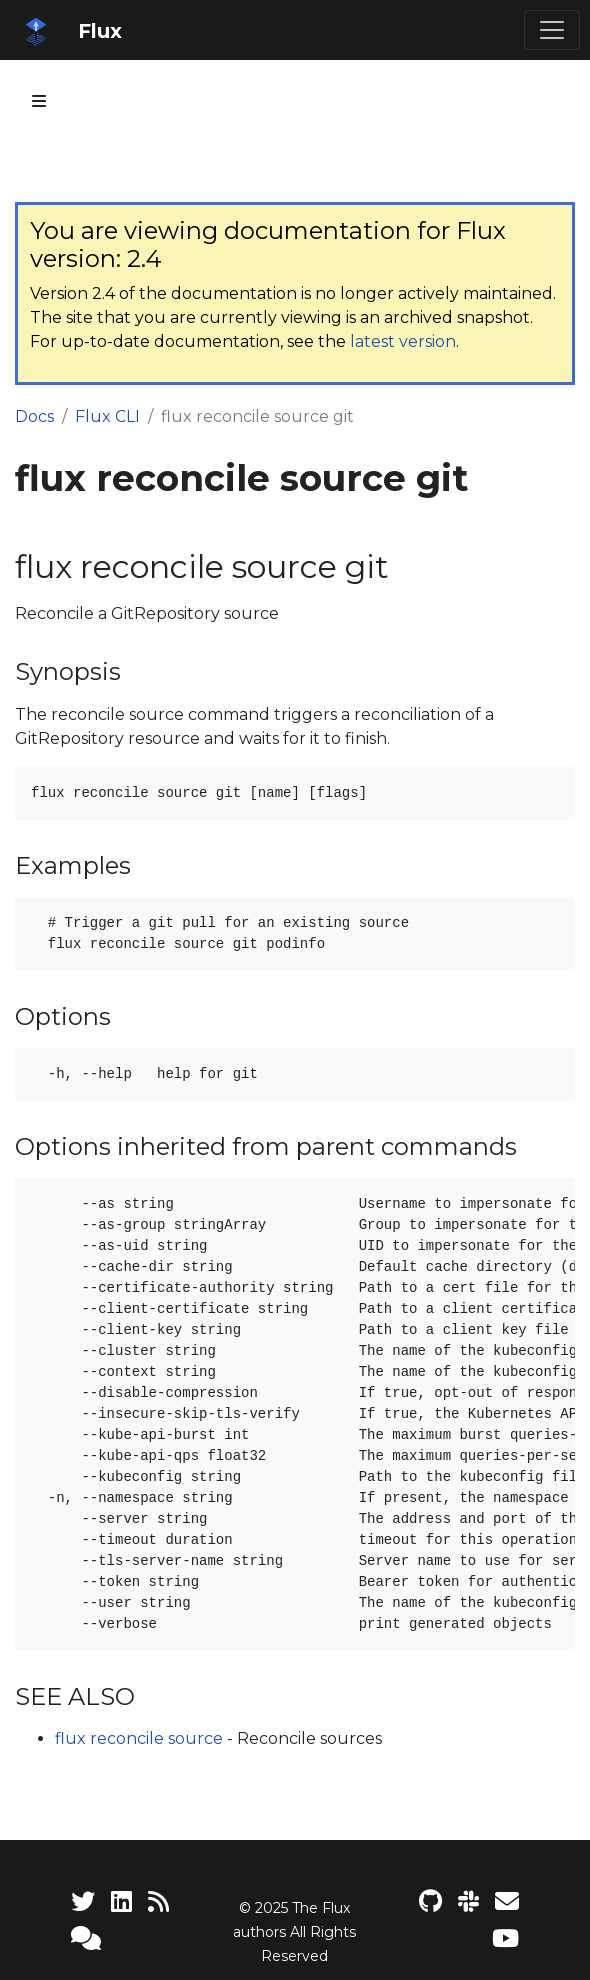 This screenshot has width=590, height=1980. I want to click on [LinkedIn], so click(121, 1901).